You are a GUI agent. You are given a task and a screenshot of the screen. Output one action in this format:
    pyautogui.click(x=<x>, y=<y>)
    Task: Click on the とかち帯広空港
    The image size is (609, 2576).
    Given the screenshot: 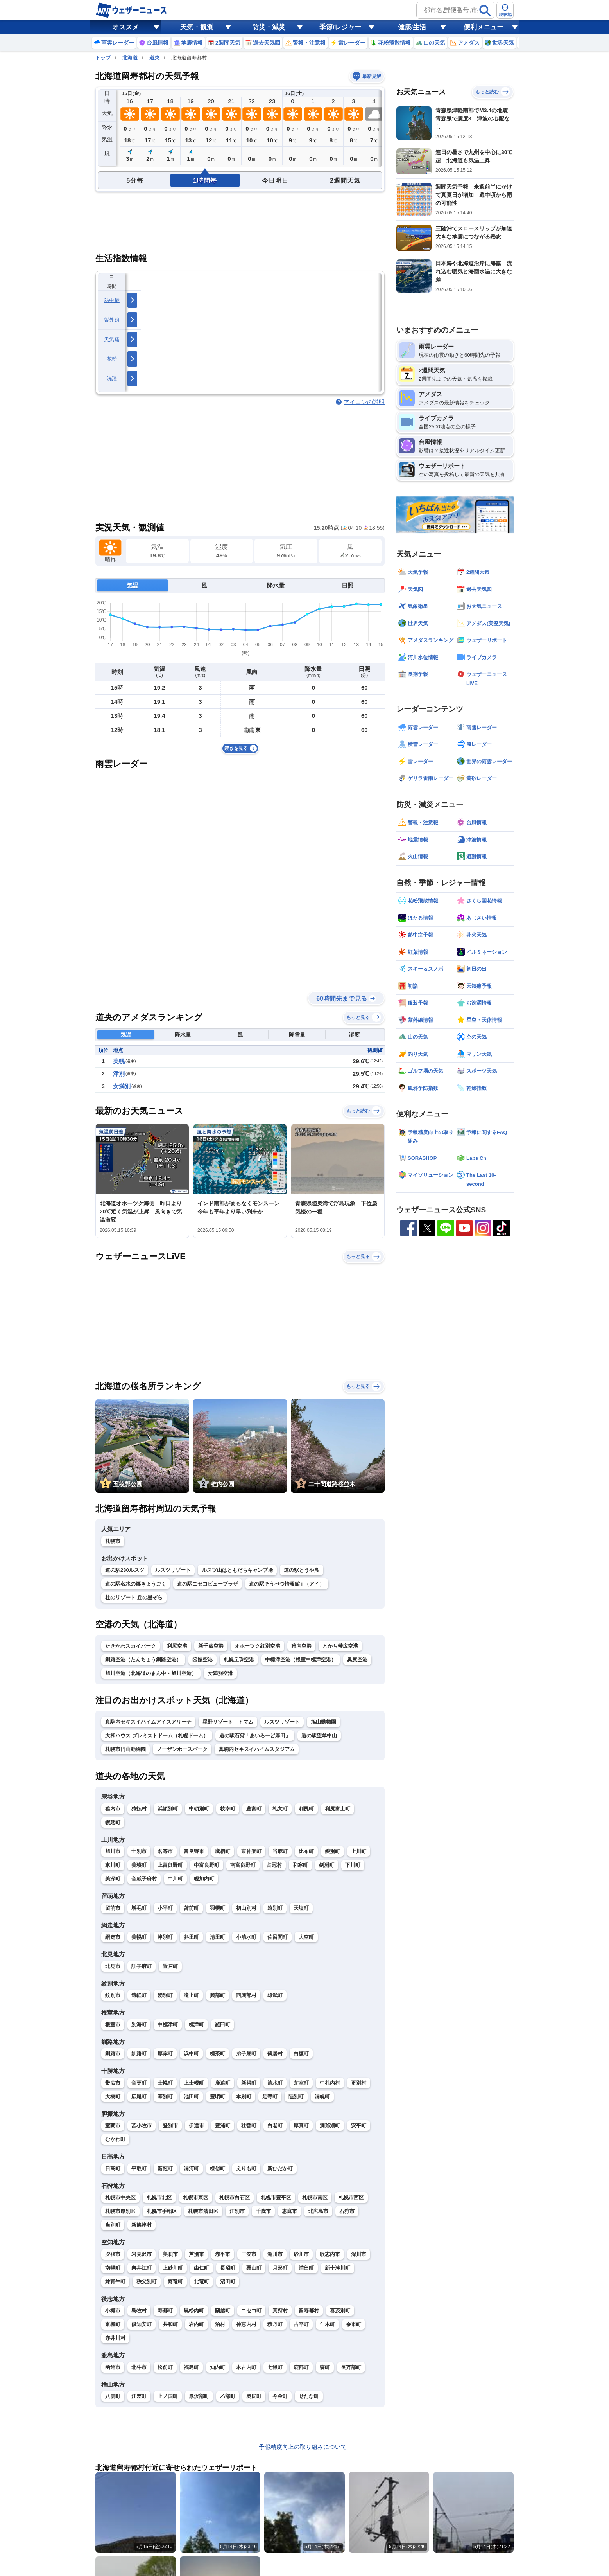 What is the action you would take?
    pyautogui.click(x=340, y=1646)
    